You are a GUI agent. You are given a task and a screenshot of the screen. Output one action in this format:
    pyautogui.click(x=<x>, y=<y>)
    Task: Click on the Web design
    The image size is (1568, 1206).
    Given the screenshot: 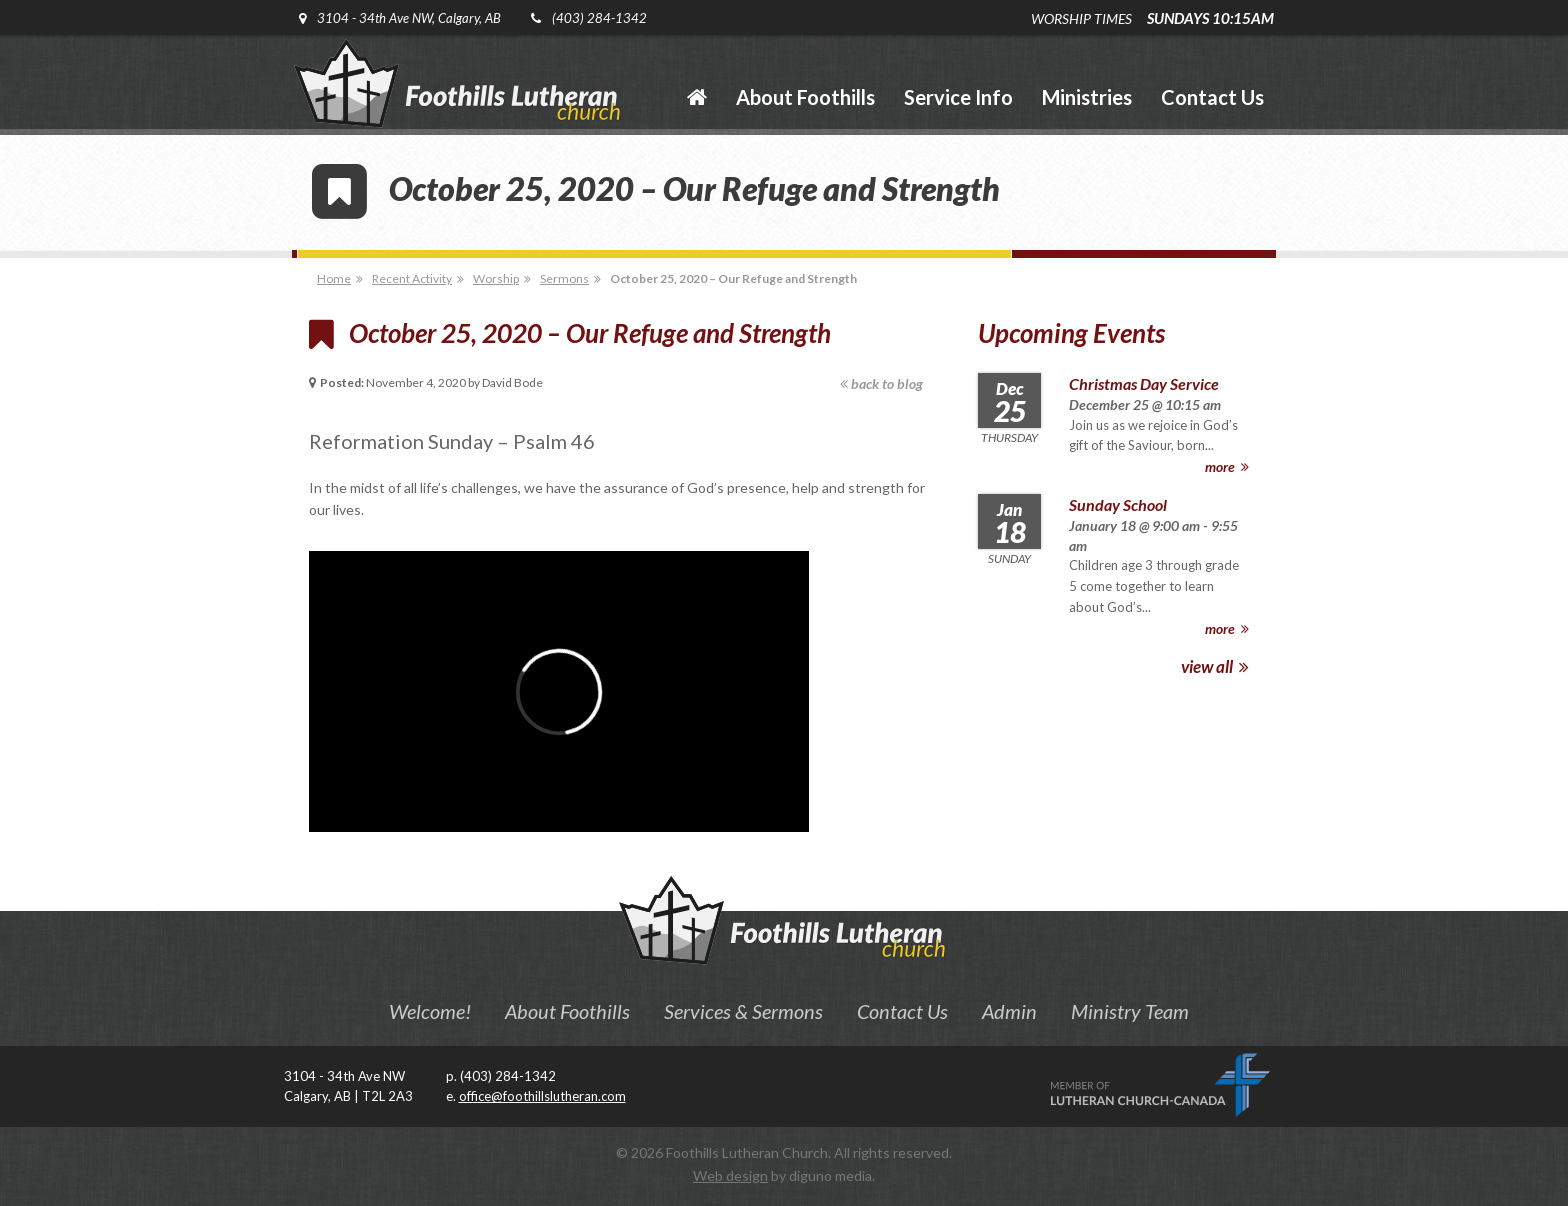 What is the action you would take?
    pyautogui.click(x=730, y=1175)
    